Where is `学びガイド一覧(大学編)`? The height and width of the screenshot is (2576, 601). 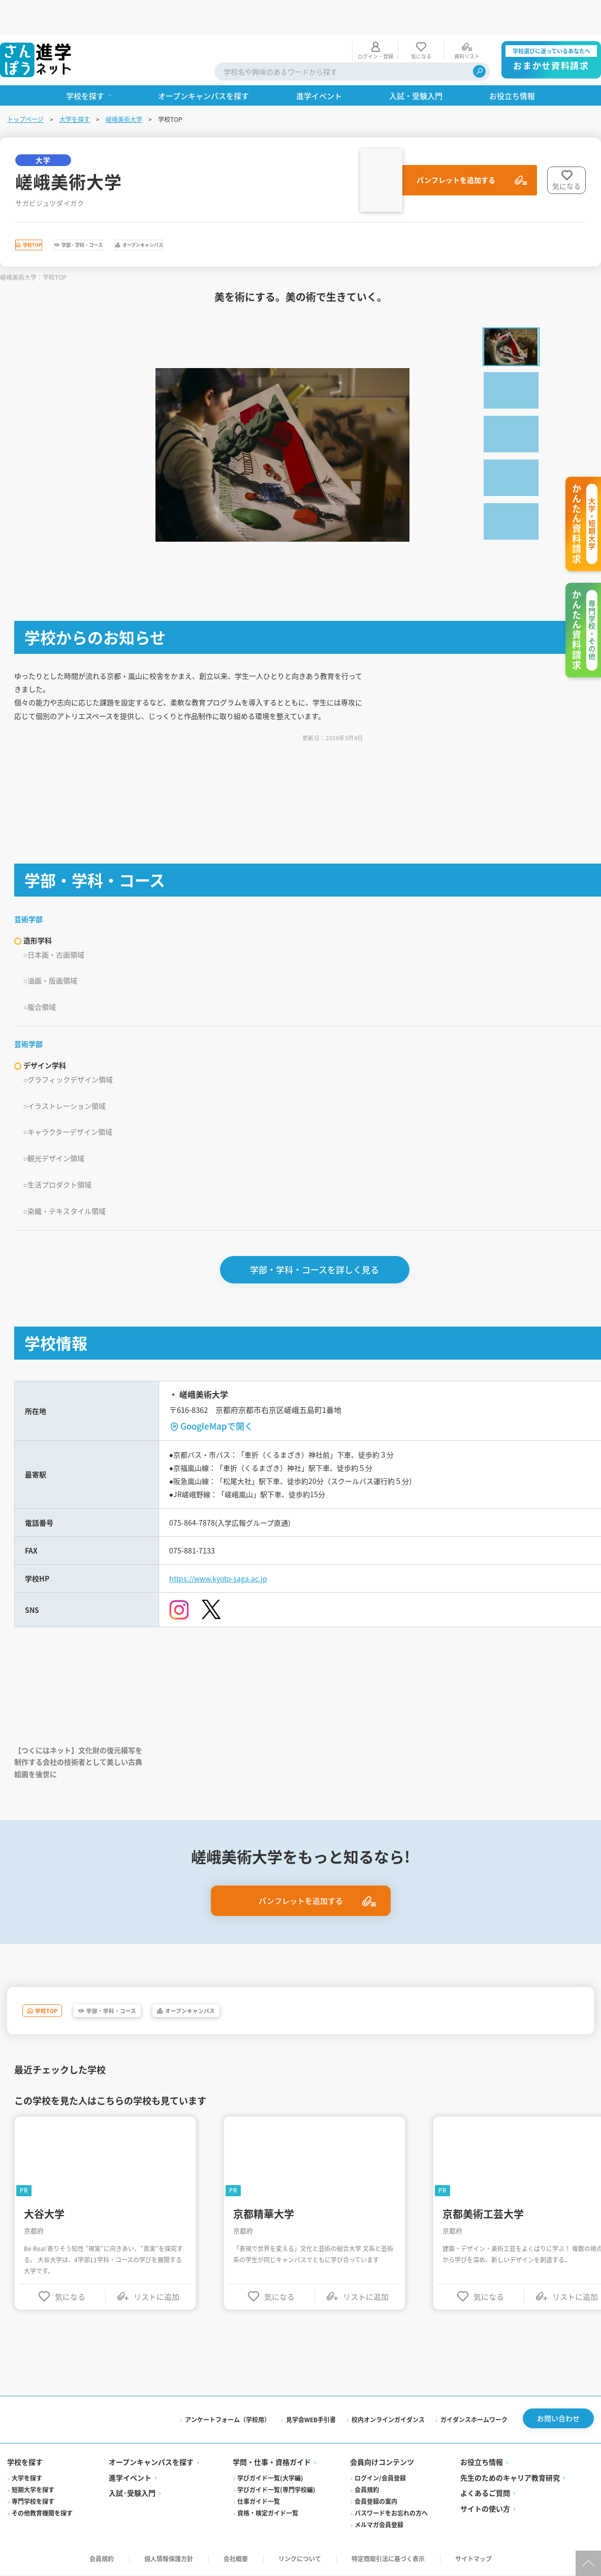
学びガイド一覧(大学編) is located at coordinates (271, 2479).